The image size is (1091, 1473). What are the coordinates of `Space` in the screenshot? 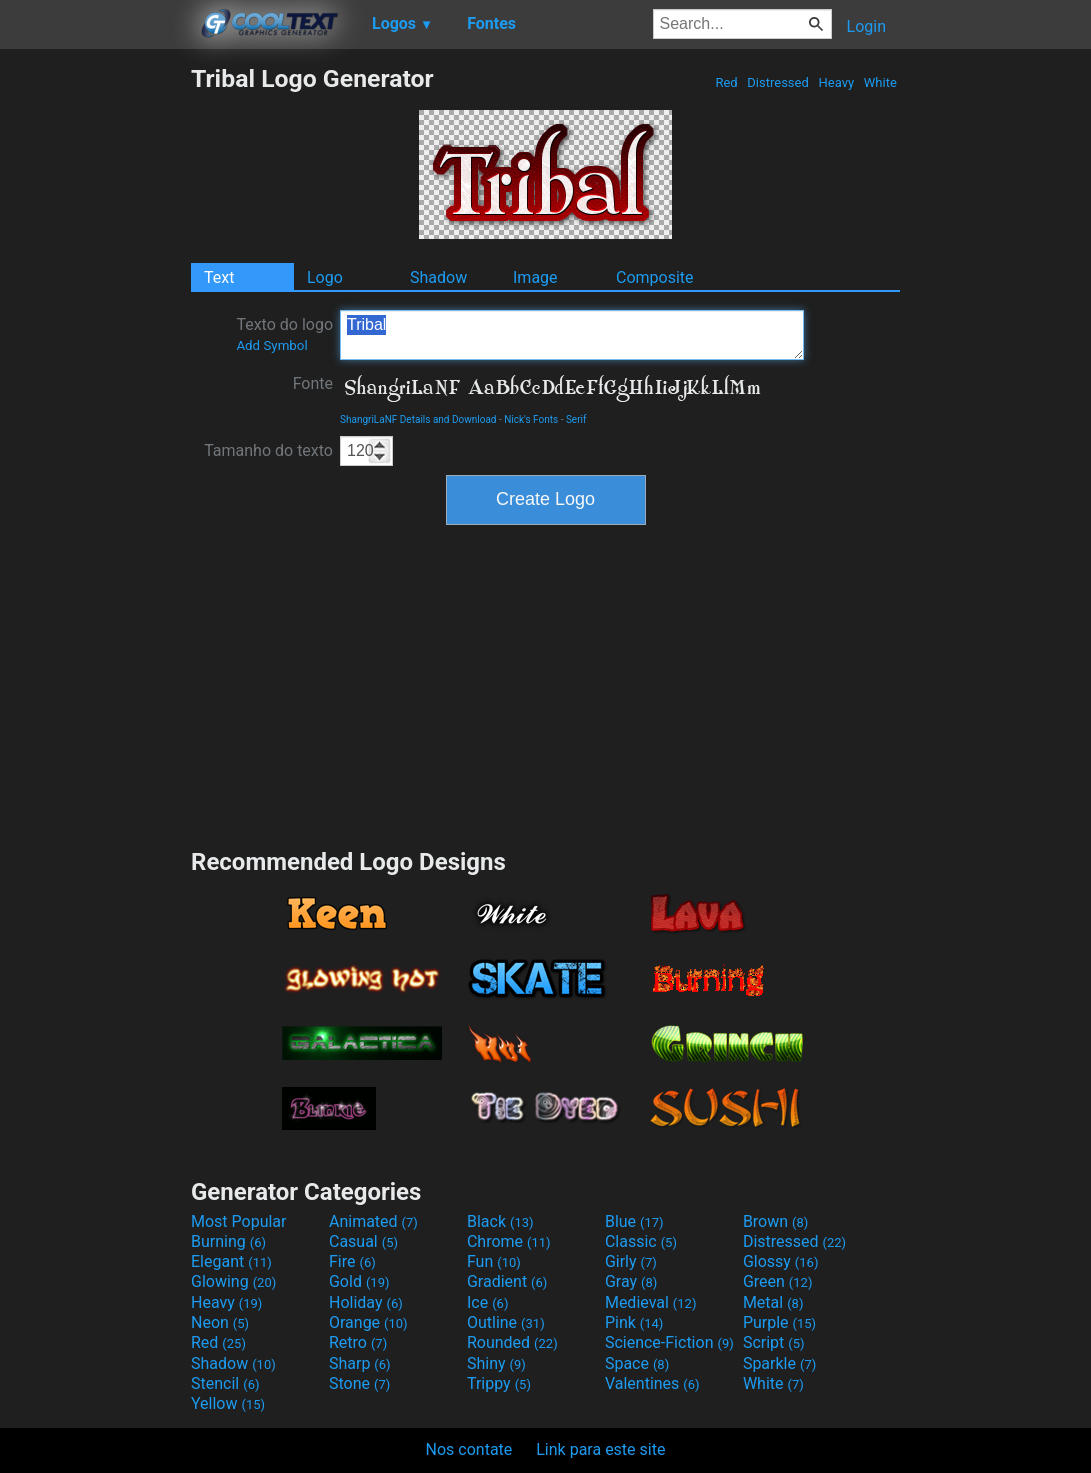 It's located at (637, 1363).